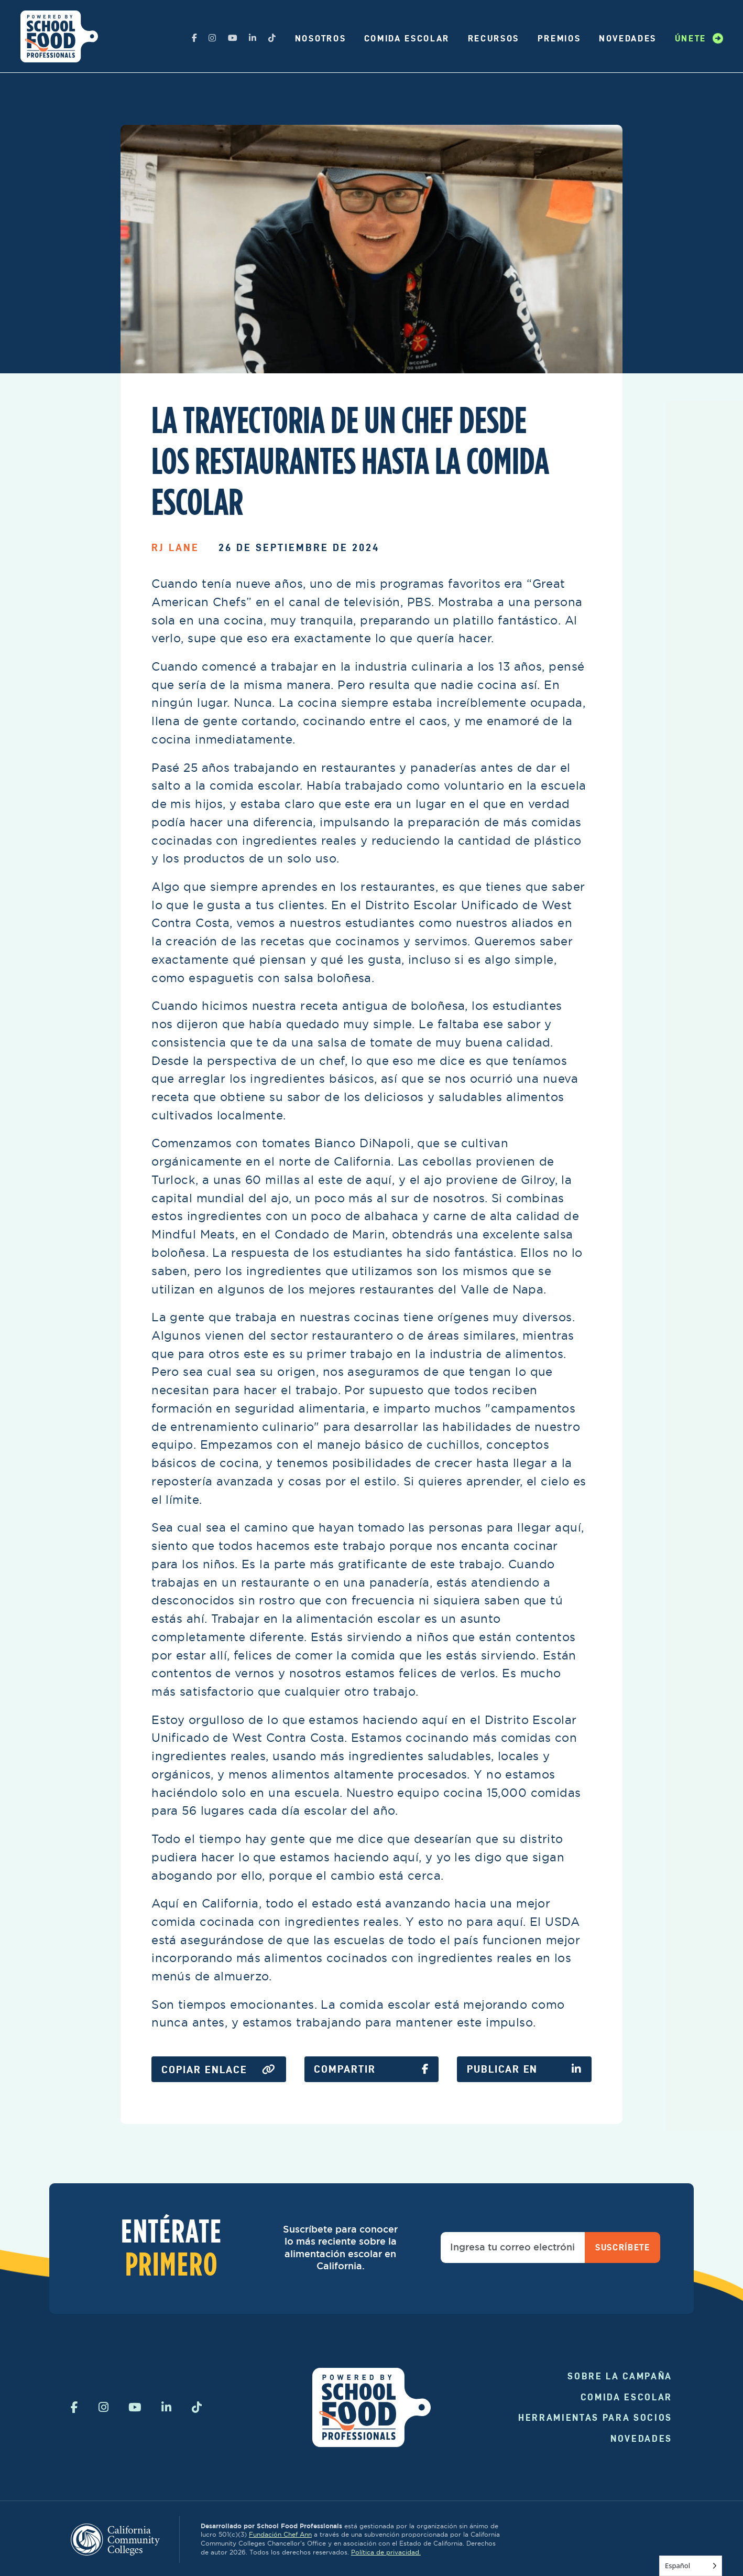  Describe the element at coordinates (386, 2552) in the screenshot. I see `Política de privacidad.` at that location.